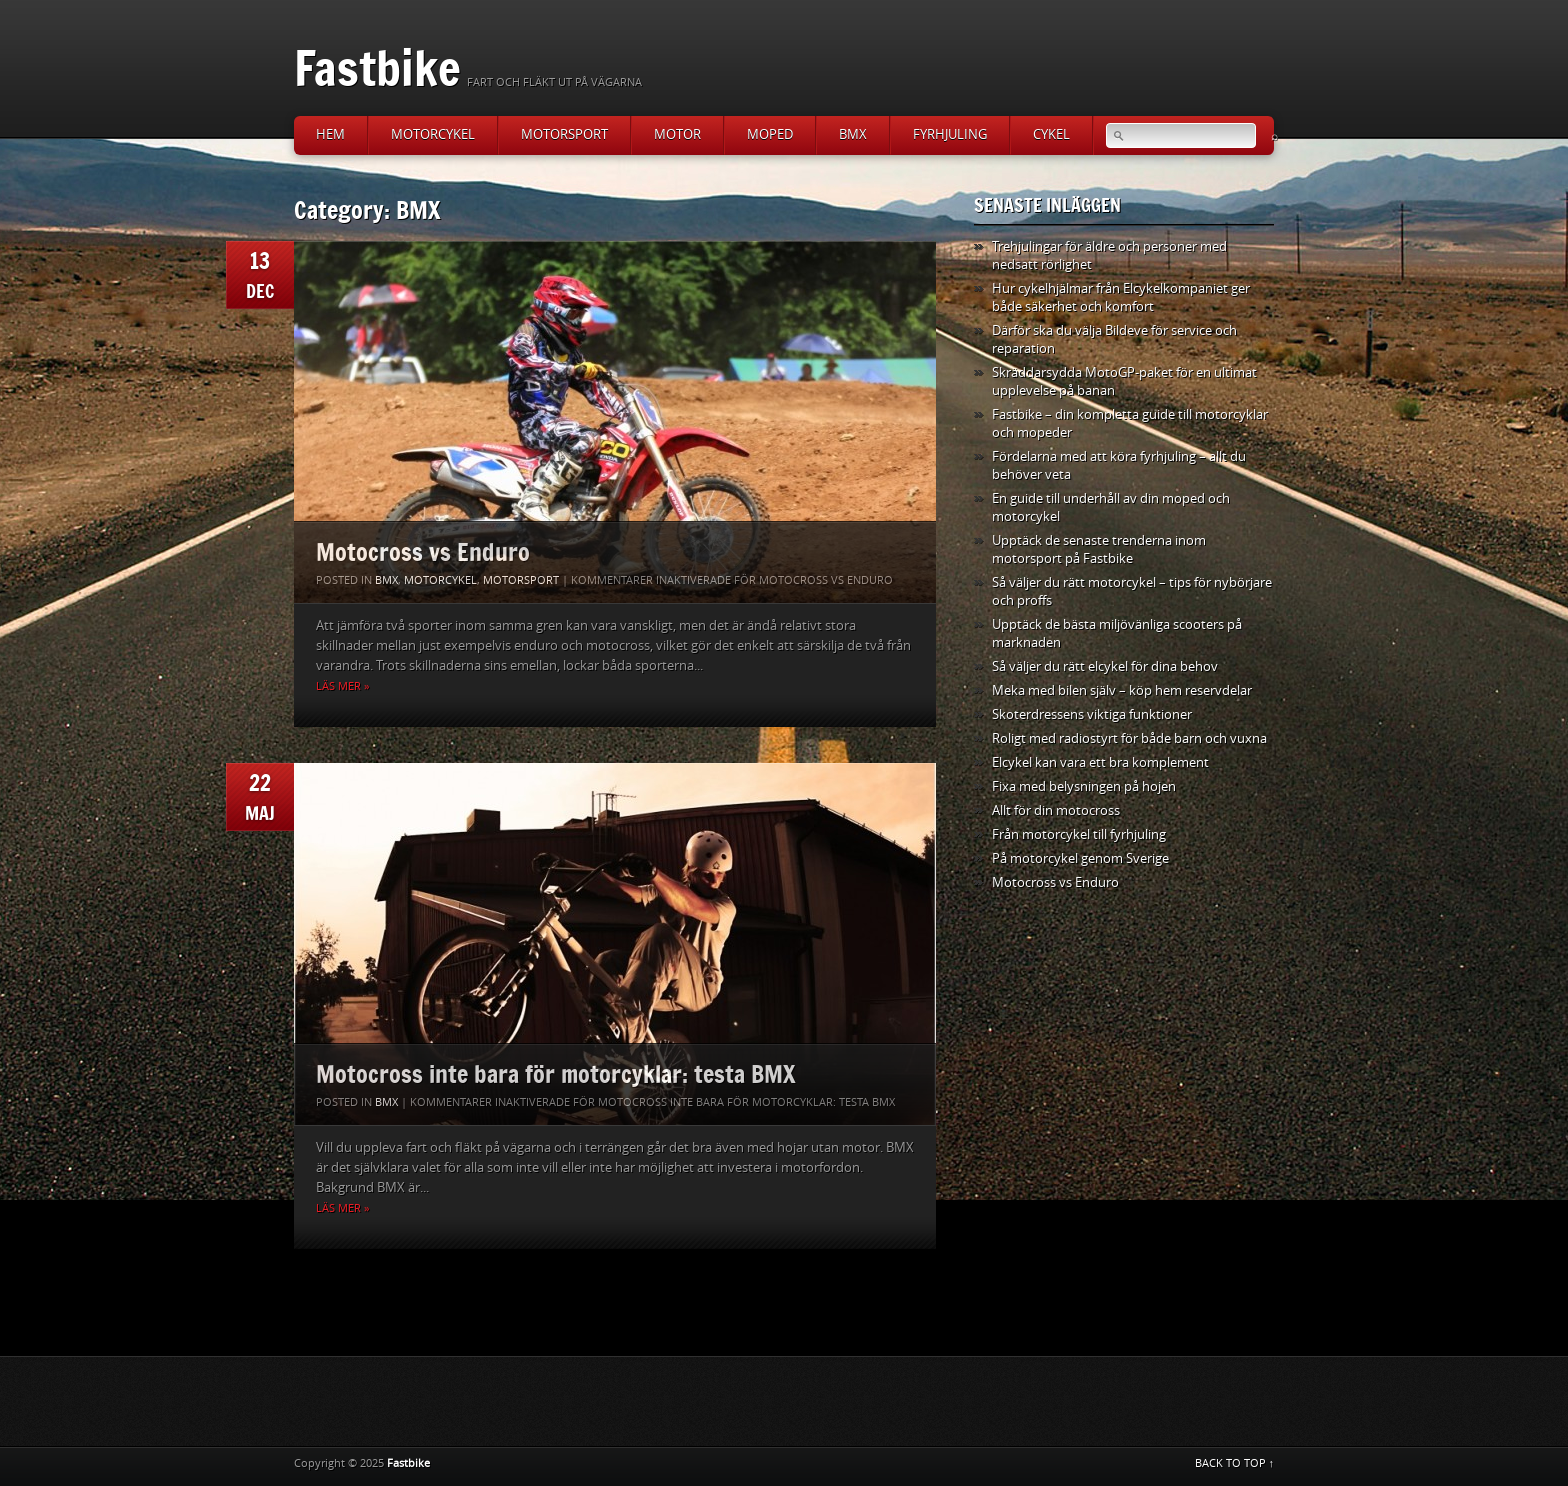 Image resolution: width=1568 pixels, height=1486 pixels. Describe the element at coordinates (1235, 1463) in the screenshot. I see `BACK TO TOP ↑` at that location.